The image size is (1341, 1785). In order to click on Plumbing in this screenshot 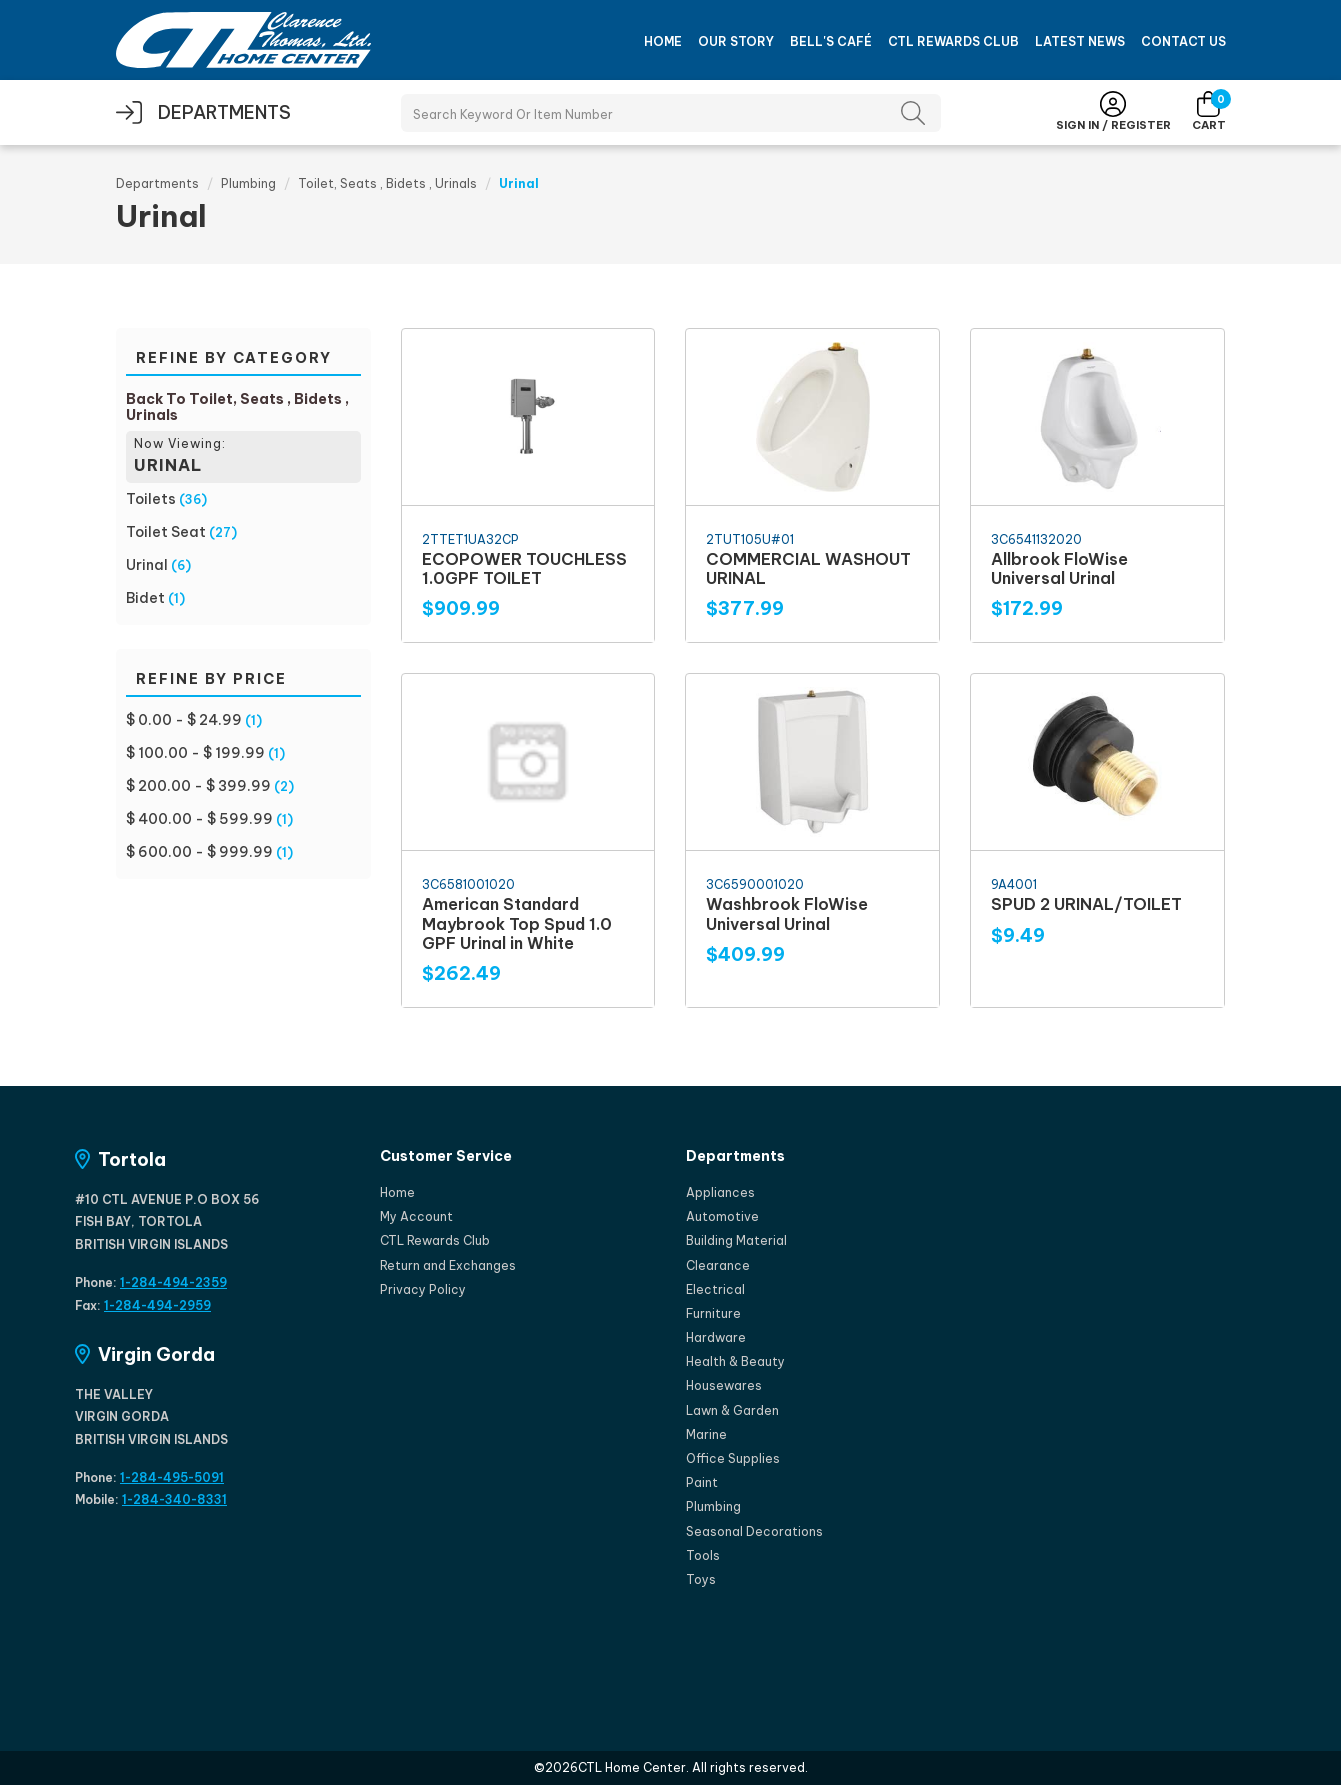, I will do `click(248, 183)`.